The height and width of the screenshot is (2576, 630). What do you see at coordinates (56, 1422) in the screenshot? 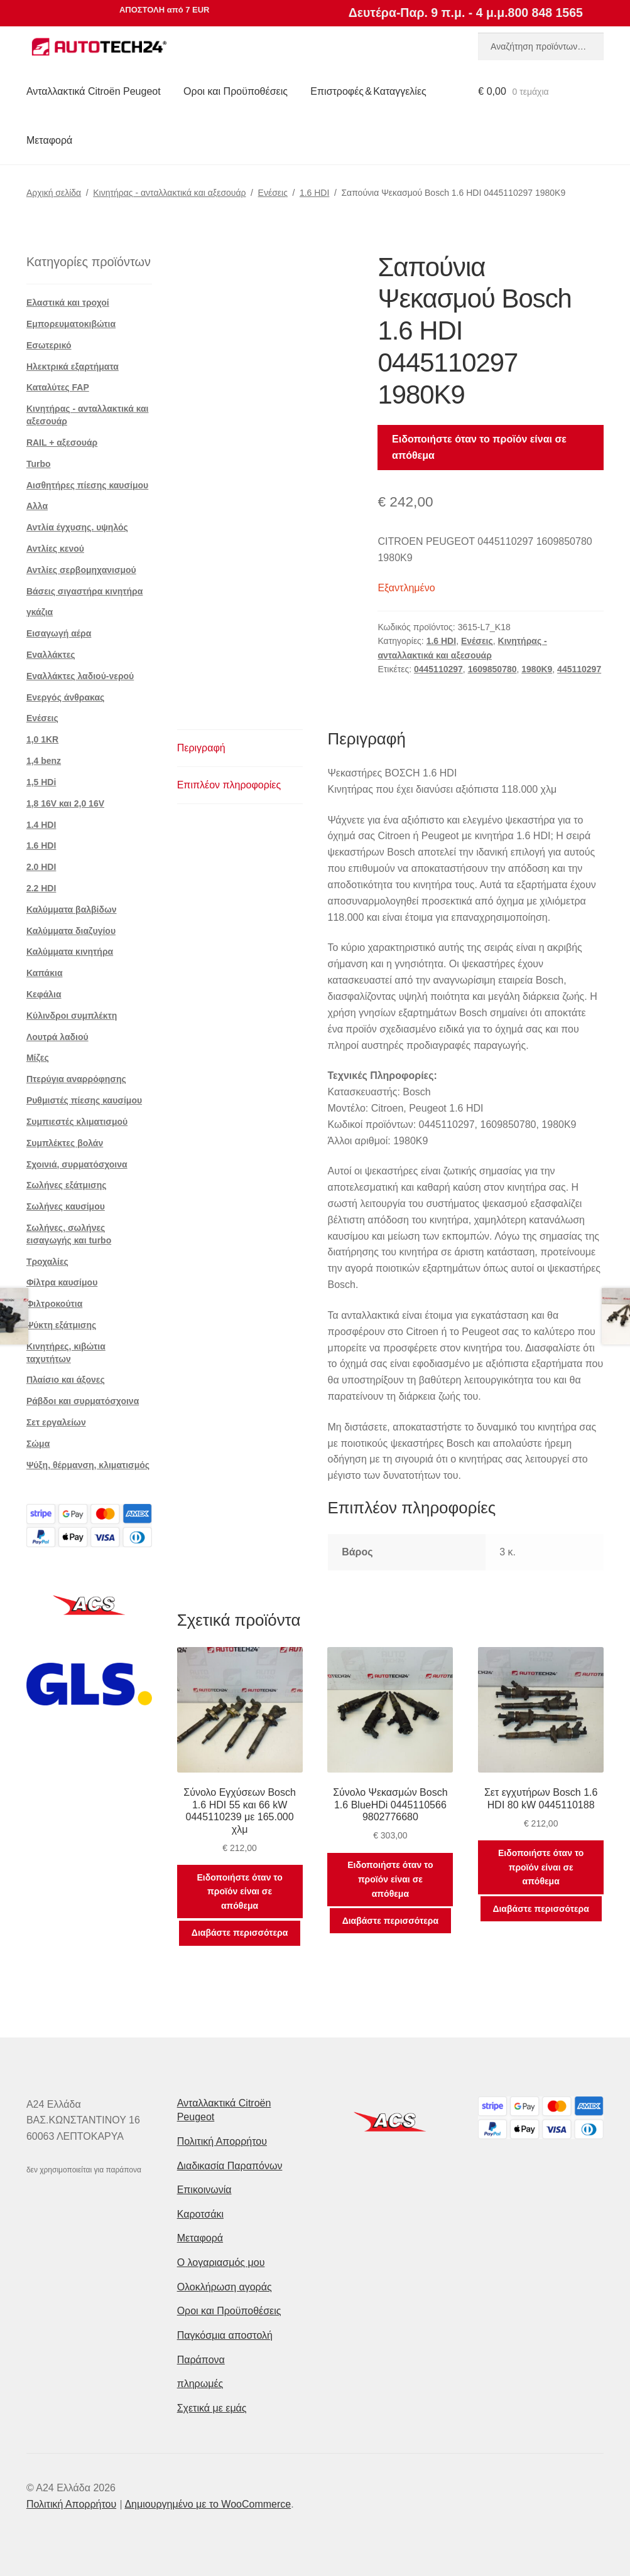
I see `Σετ εργαλείων` at bounding box center [56, 1422].